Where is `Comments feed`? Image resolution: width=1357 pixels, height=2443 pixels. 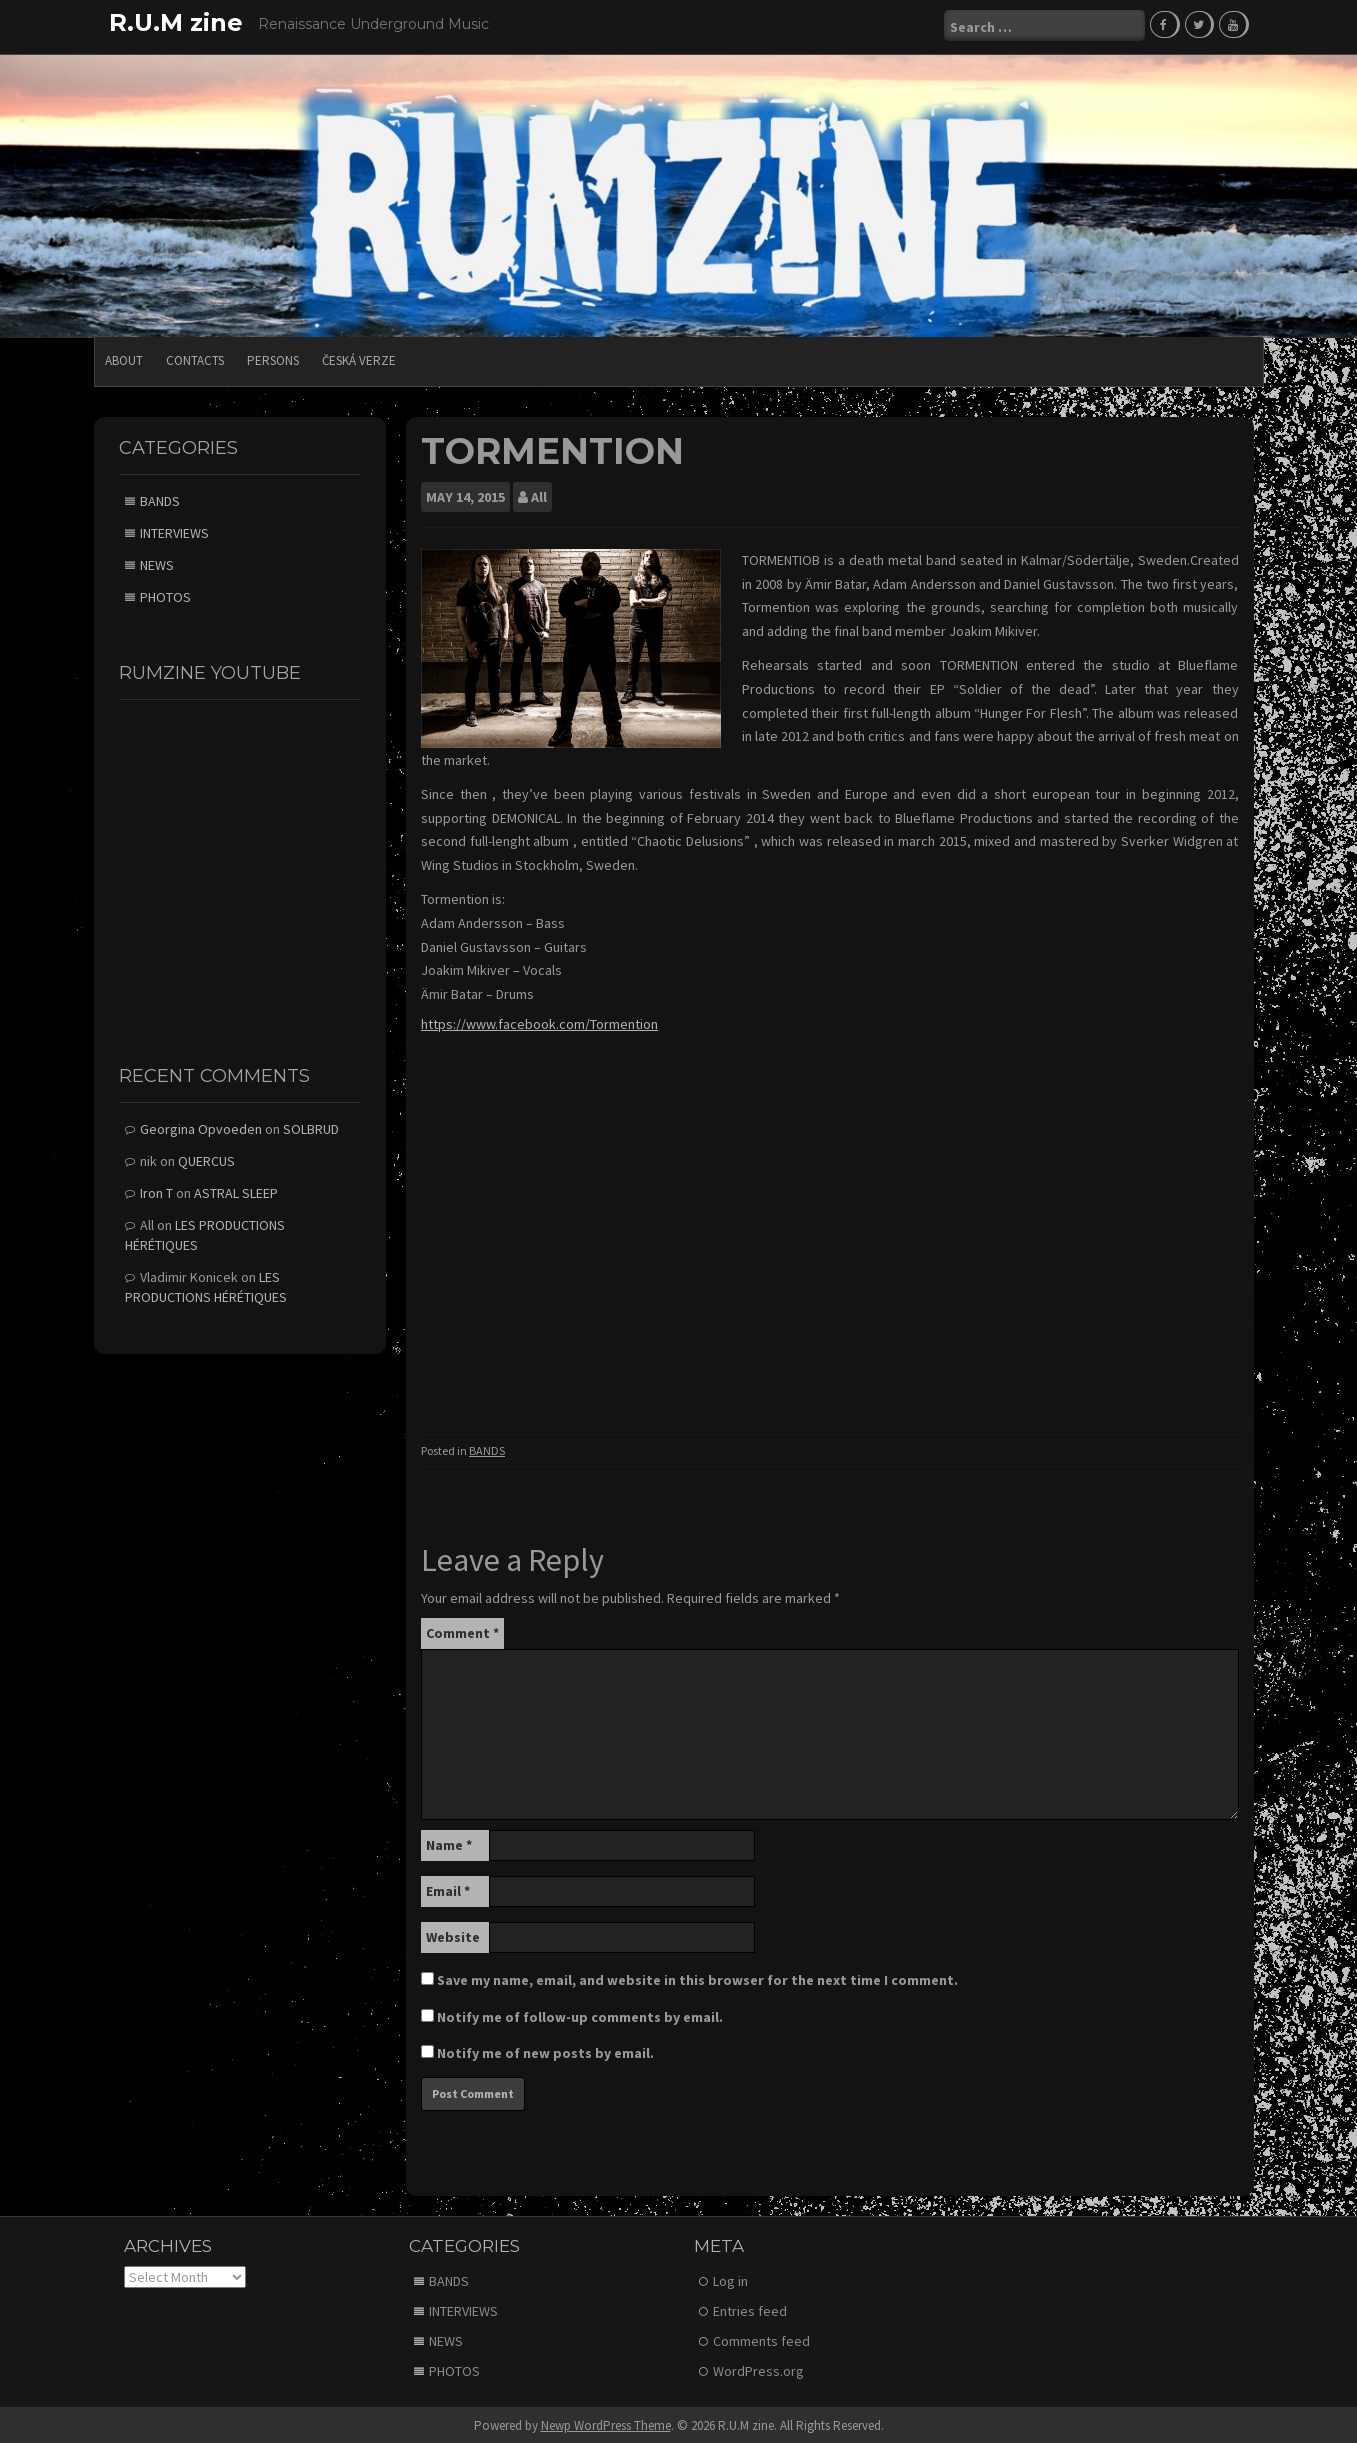
Comments feed is located at coordinates (761, 2338).